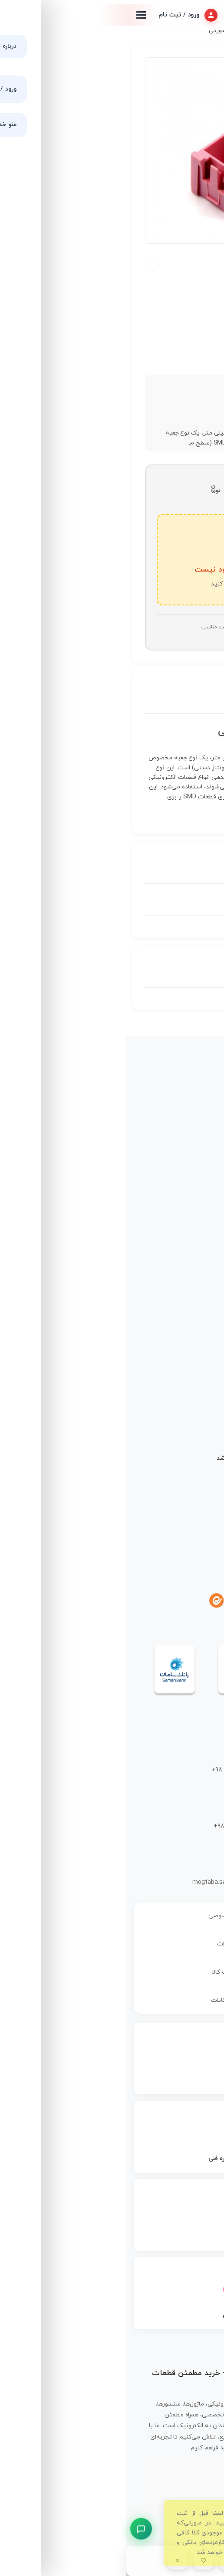 This screenshot has width=224, height=2576. Describe the element at coordinates (155, 2559) in the screenshot. I see `[دسته بندی محصولات]` at that location.